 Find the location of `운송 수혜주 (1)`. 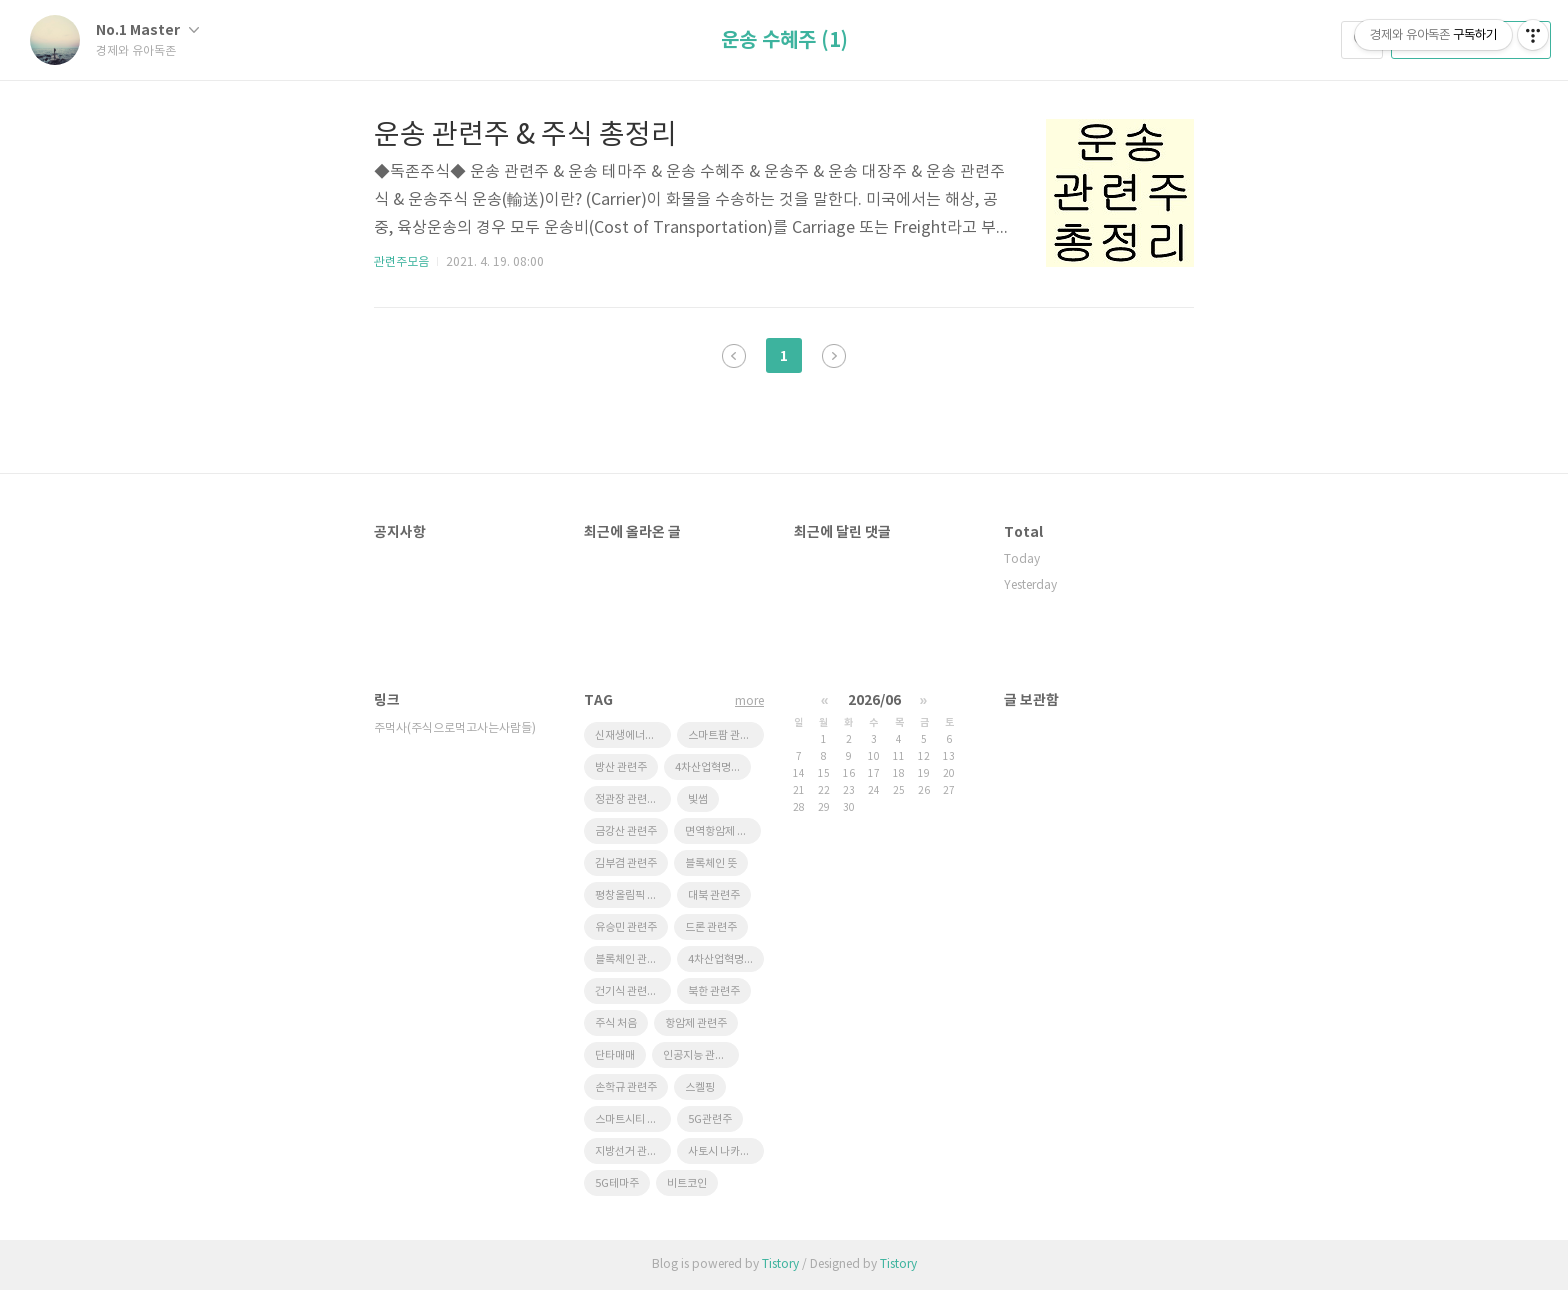

운송 수혜주 (1) is located at coordinates (784, 41).